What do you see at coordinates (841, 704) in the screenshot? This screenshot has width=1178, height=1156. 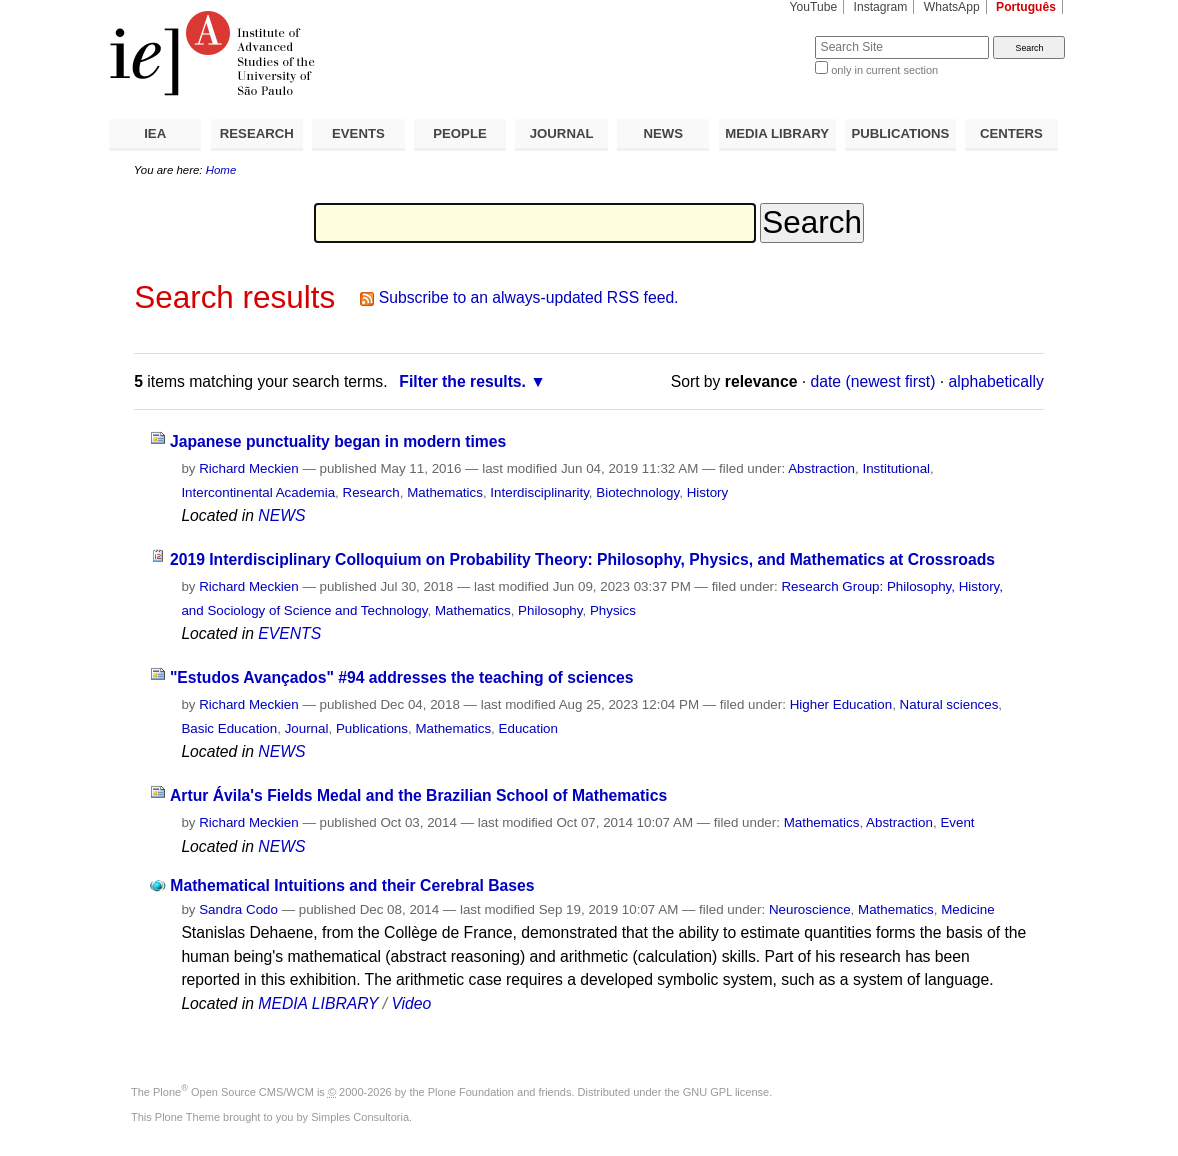 I see `Higher Education` at bounding box center [841, 704].